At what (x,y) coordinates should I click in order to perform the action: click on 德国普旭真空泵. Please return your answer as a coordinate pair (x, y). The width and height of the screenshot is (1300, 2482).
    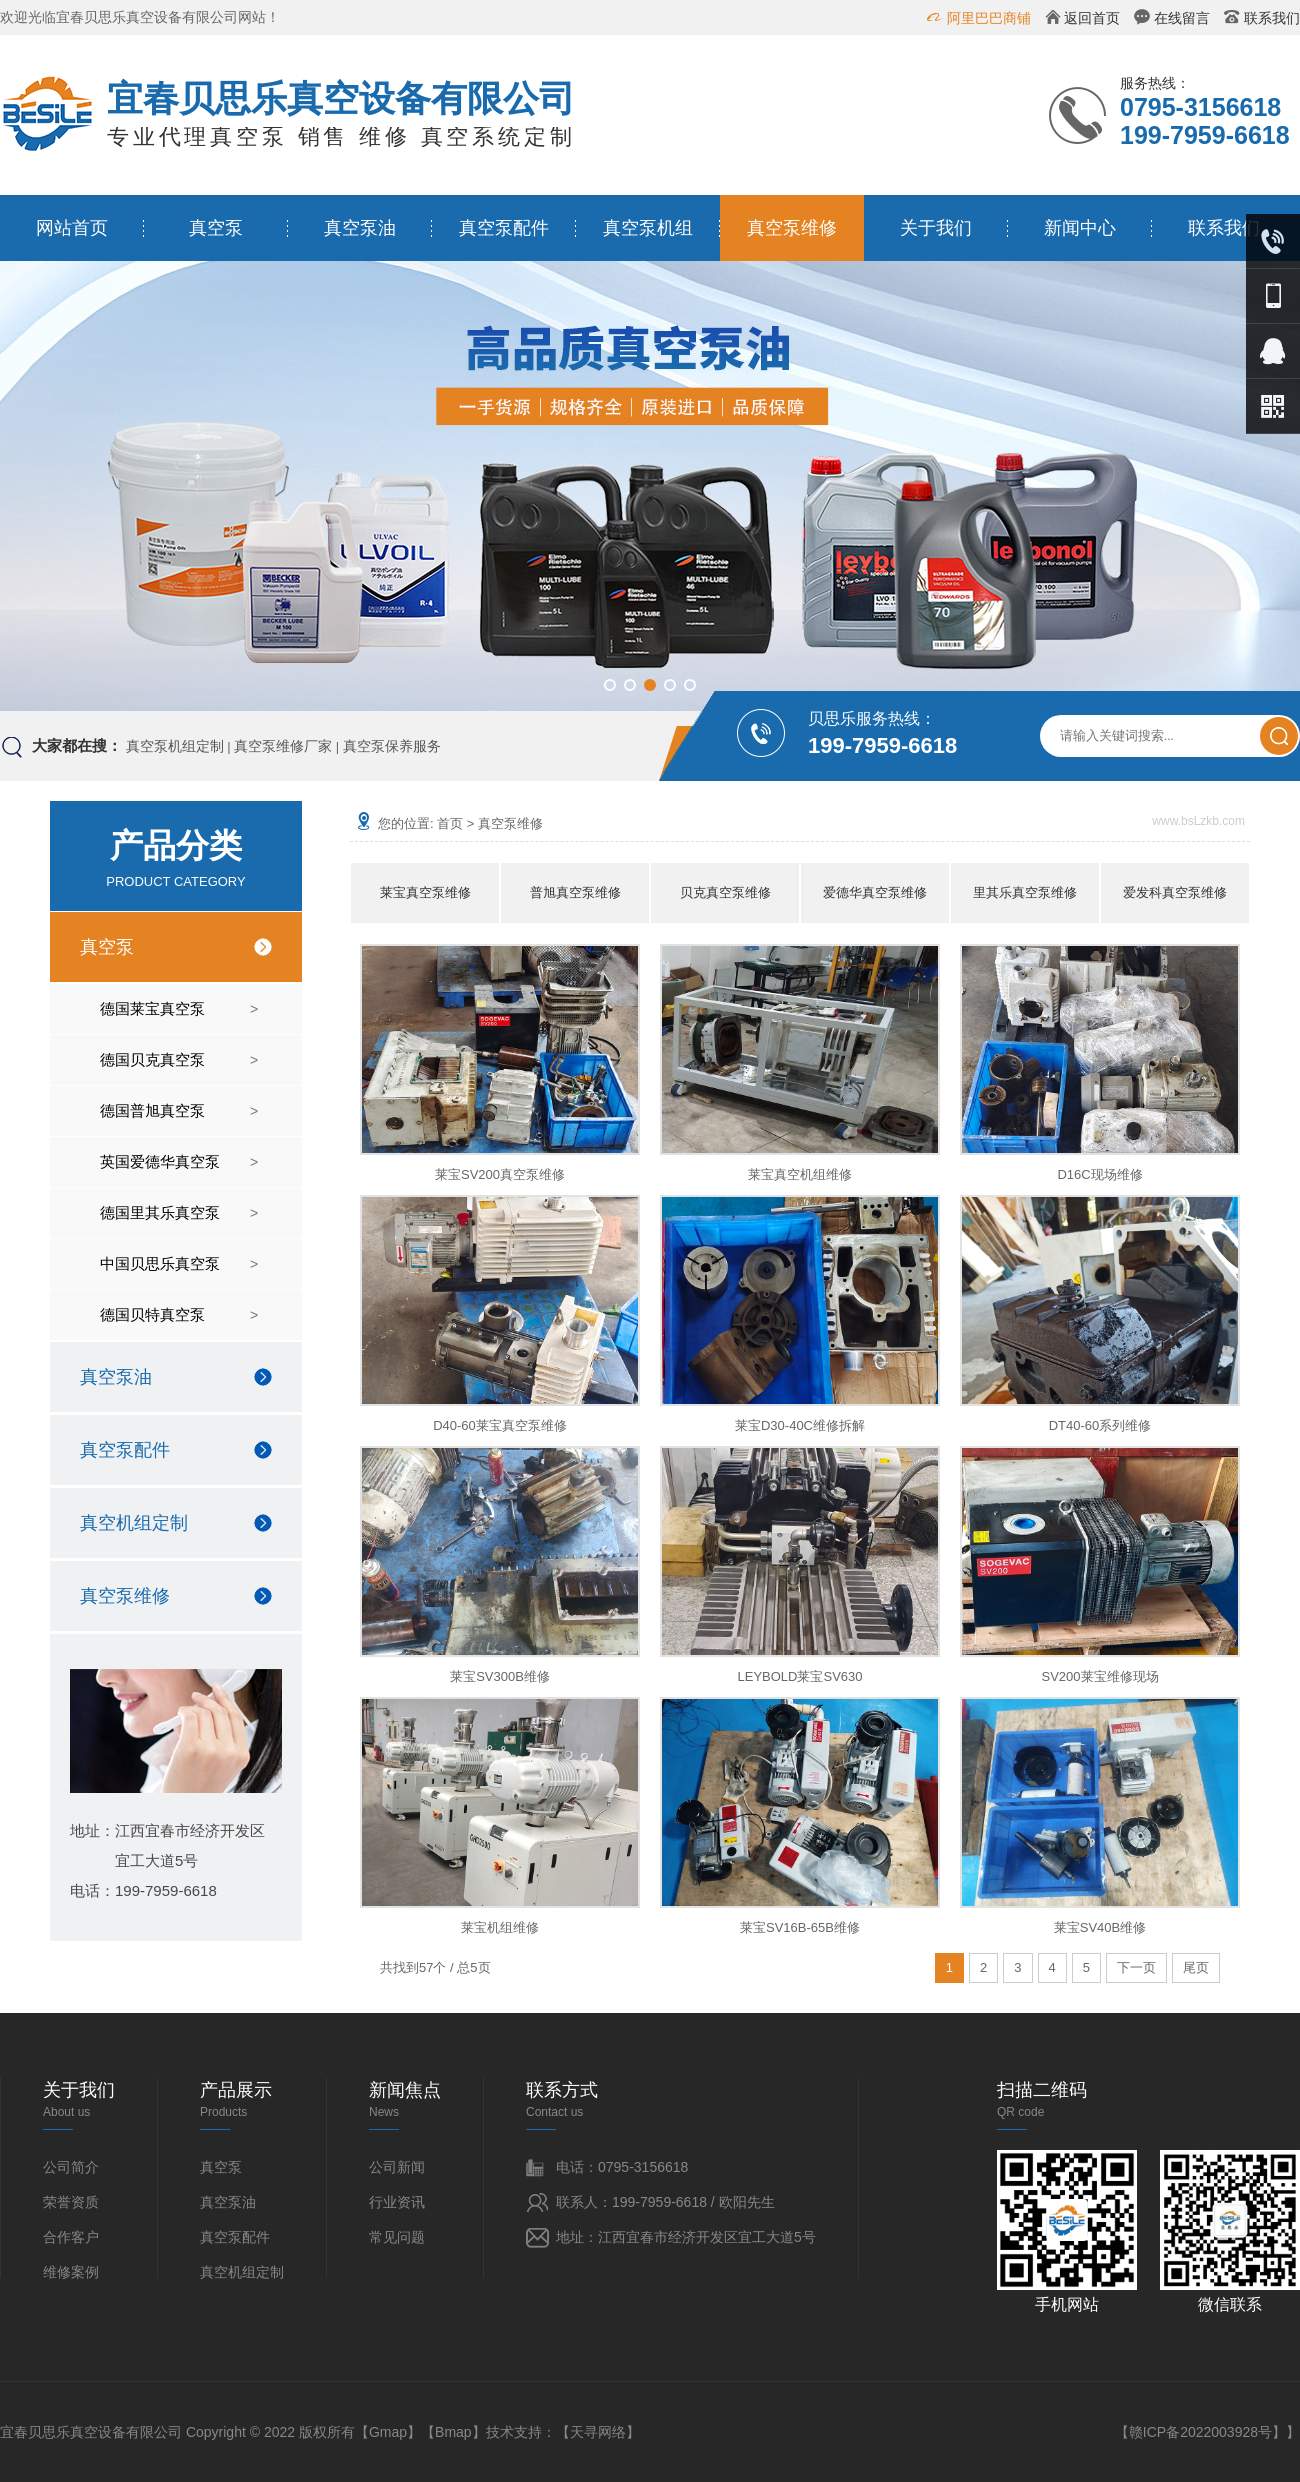
    Looking at the image, I should click on (152, 1110).